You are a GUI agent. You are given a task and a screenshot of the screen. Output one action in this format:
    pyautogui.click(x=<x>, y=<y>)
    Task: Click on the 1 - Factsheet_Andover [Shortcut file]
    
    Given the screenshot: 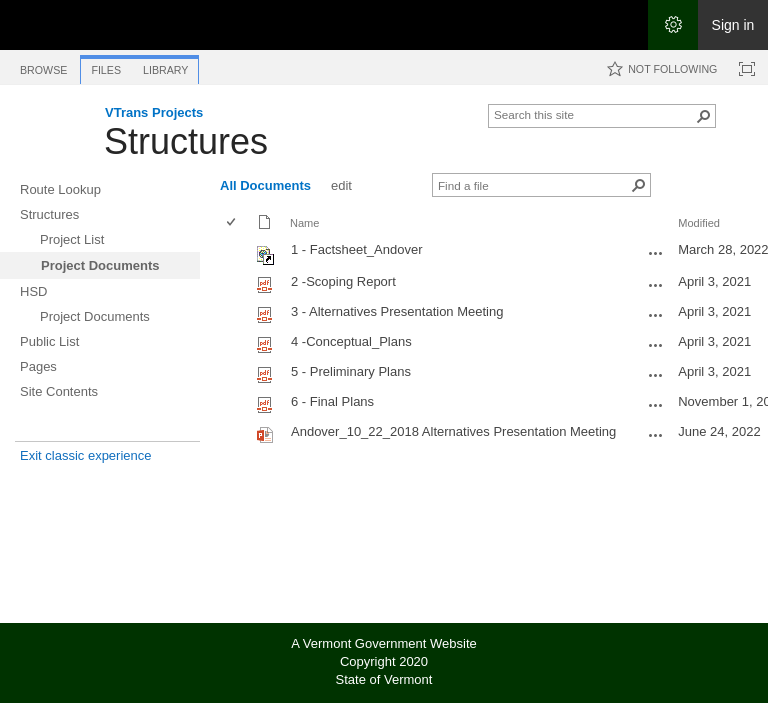 What is the action you would take?
    pyautogui.click(x=357, y=249)
    